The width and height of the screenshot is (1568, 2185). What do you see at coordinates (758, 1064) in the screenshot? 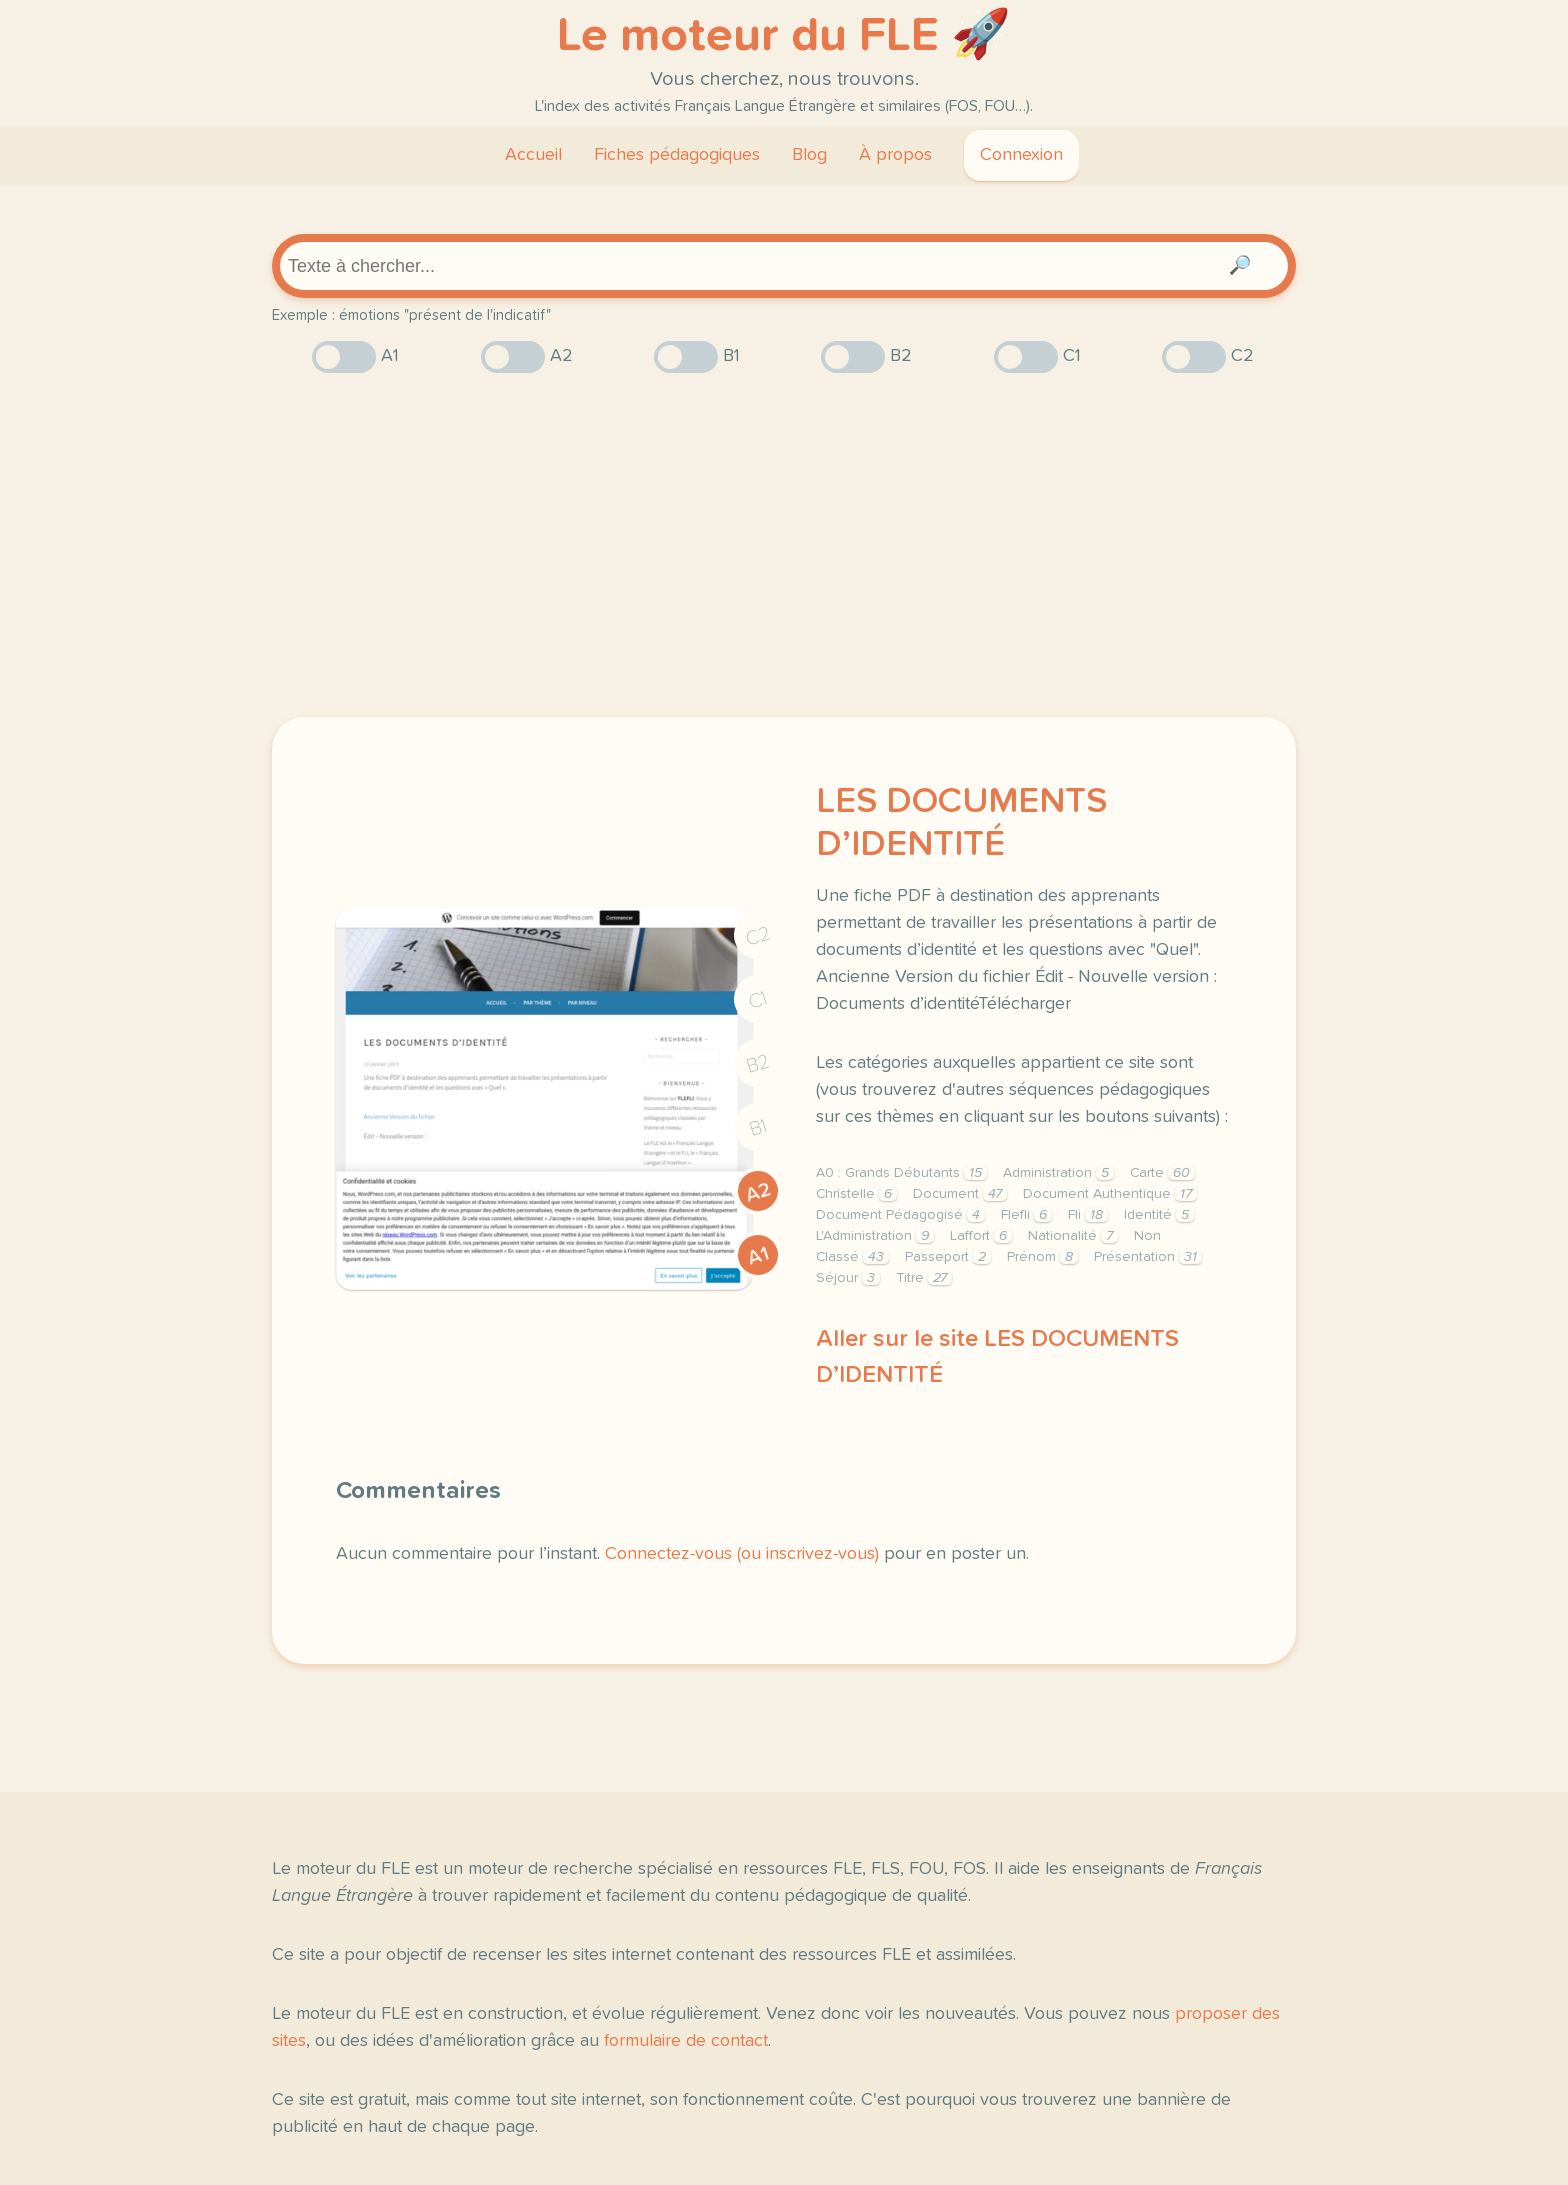
I see `B2` at bounding box center [758, 1064].